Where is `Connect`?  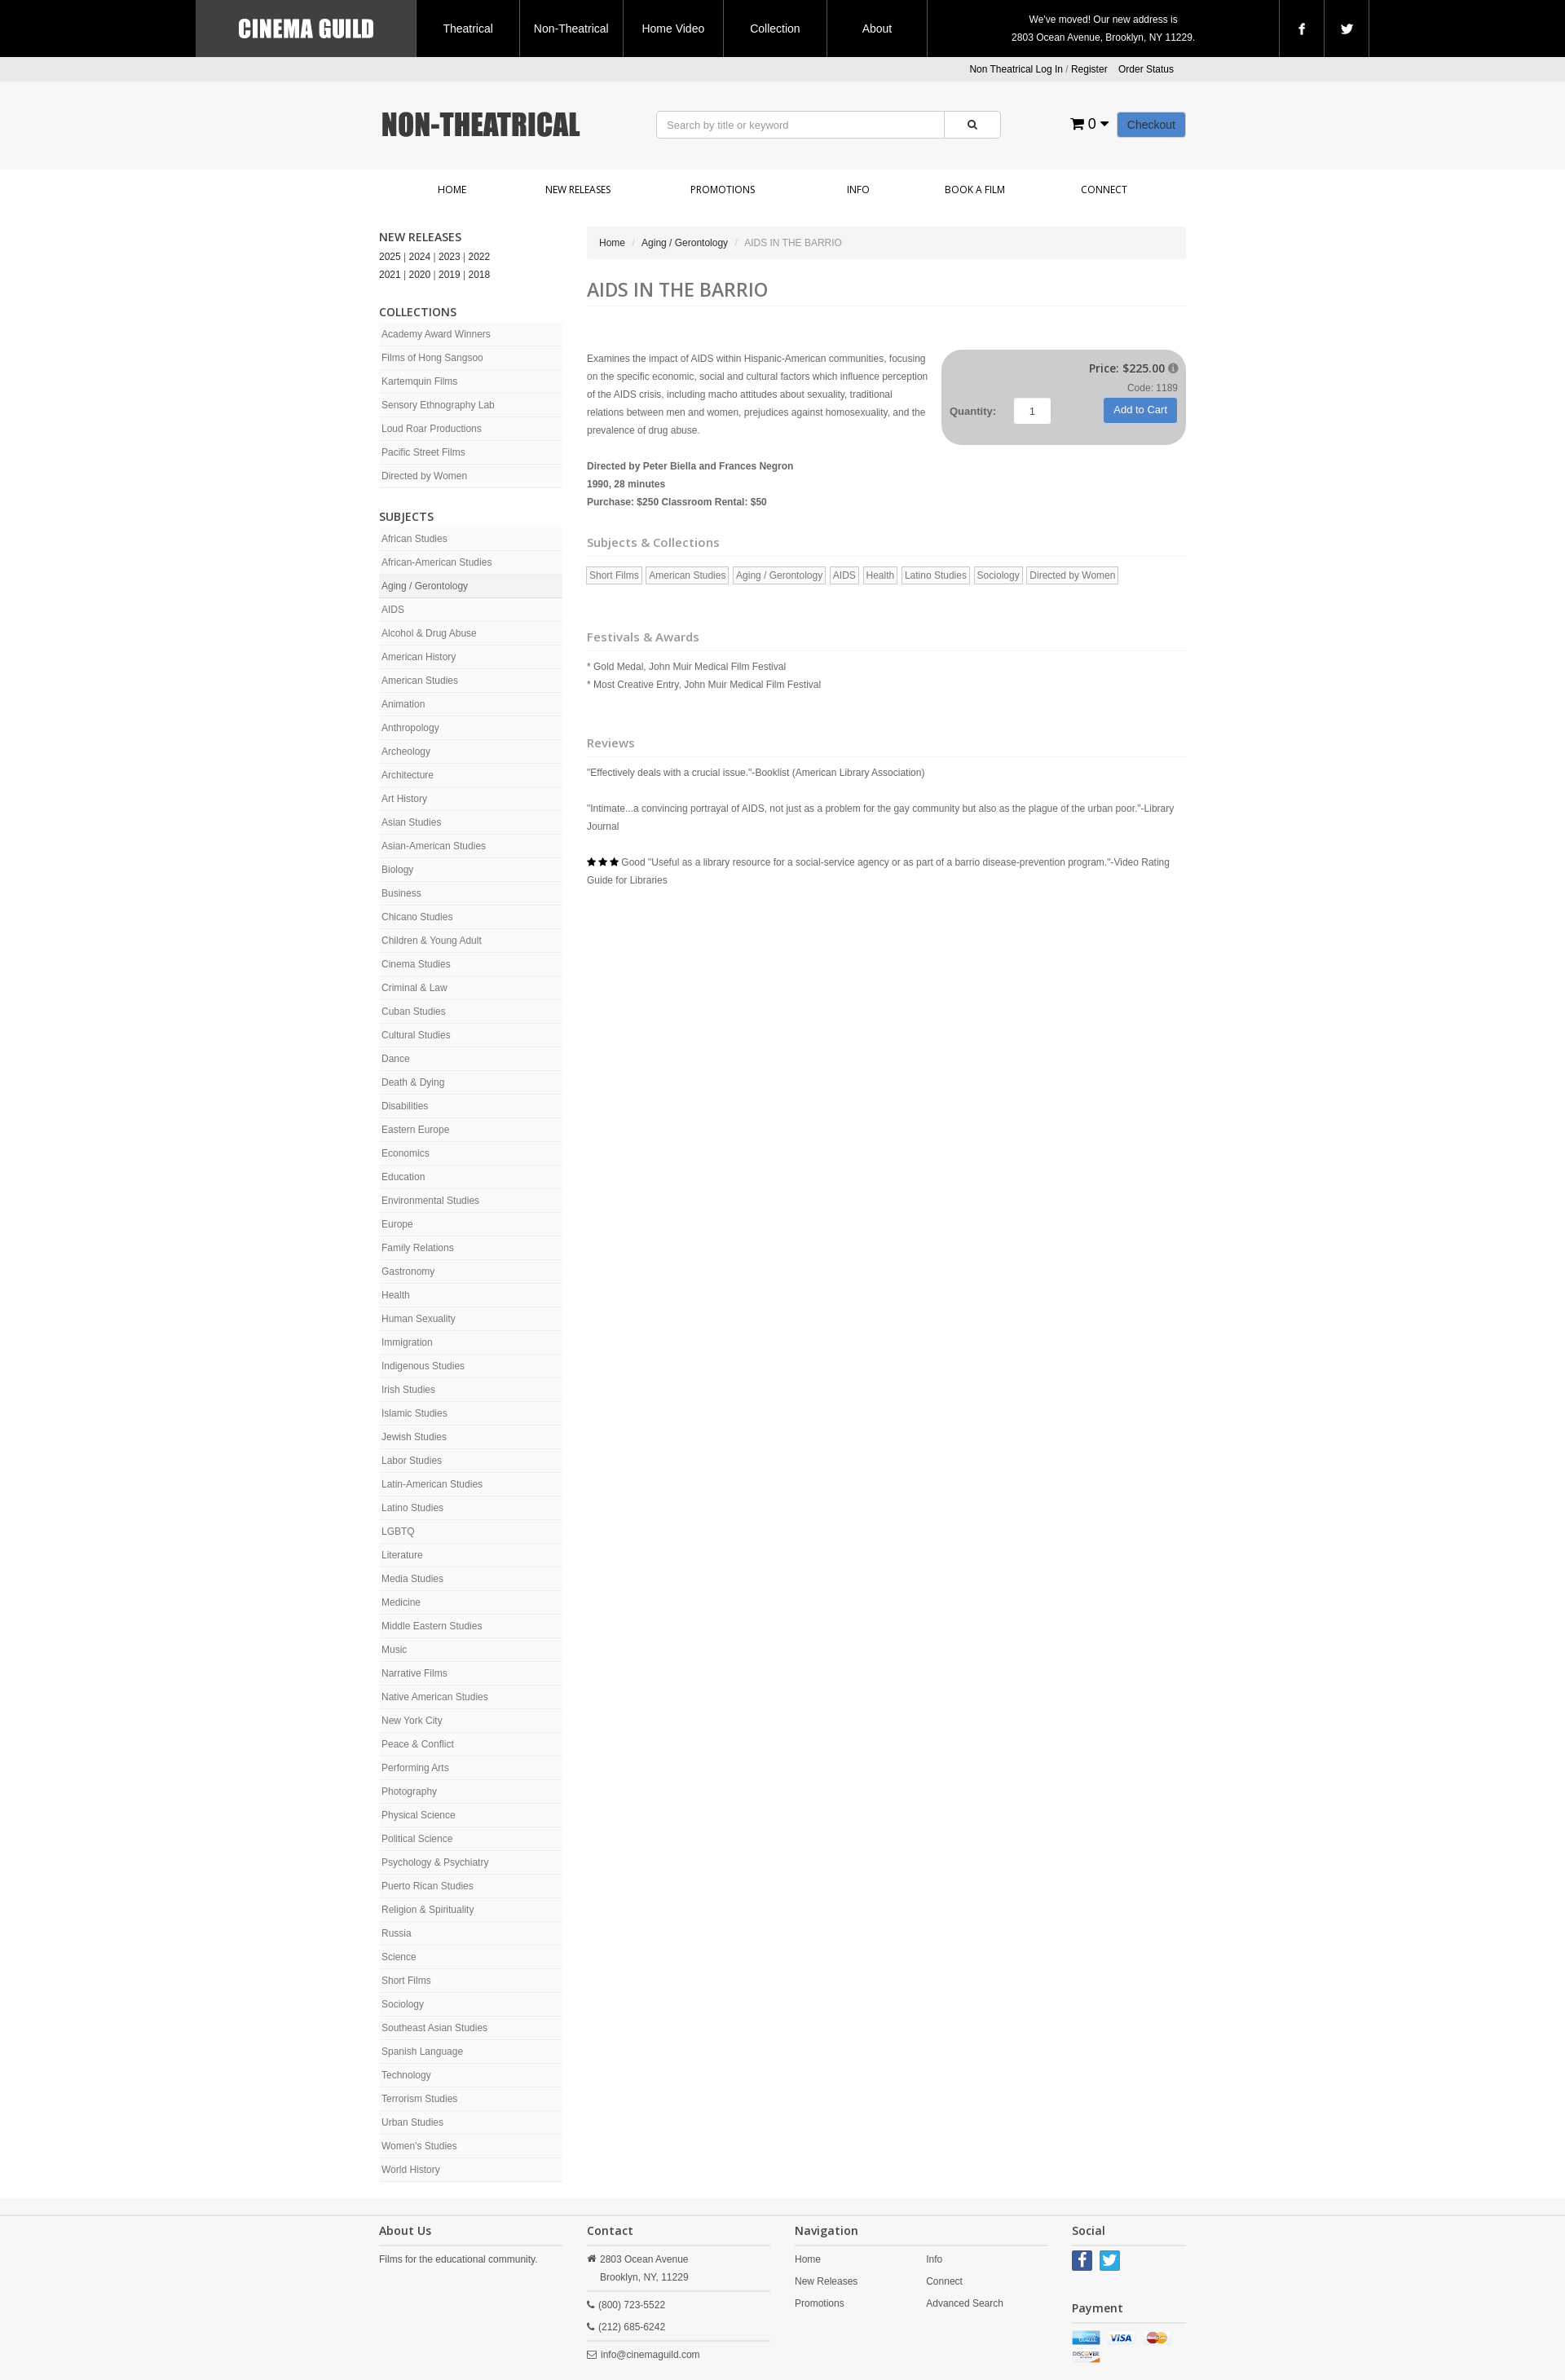 Connect is located at coordinates (1104, 189).